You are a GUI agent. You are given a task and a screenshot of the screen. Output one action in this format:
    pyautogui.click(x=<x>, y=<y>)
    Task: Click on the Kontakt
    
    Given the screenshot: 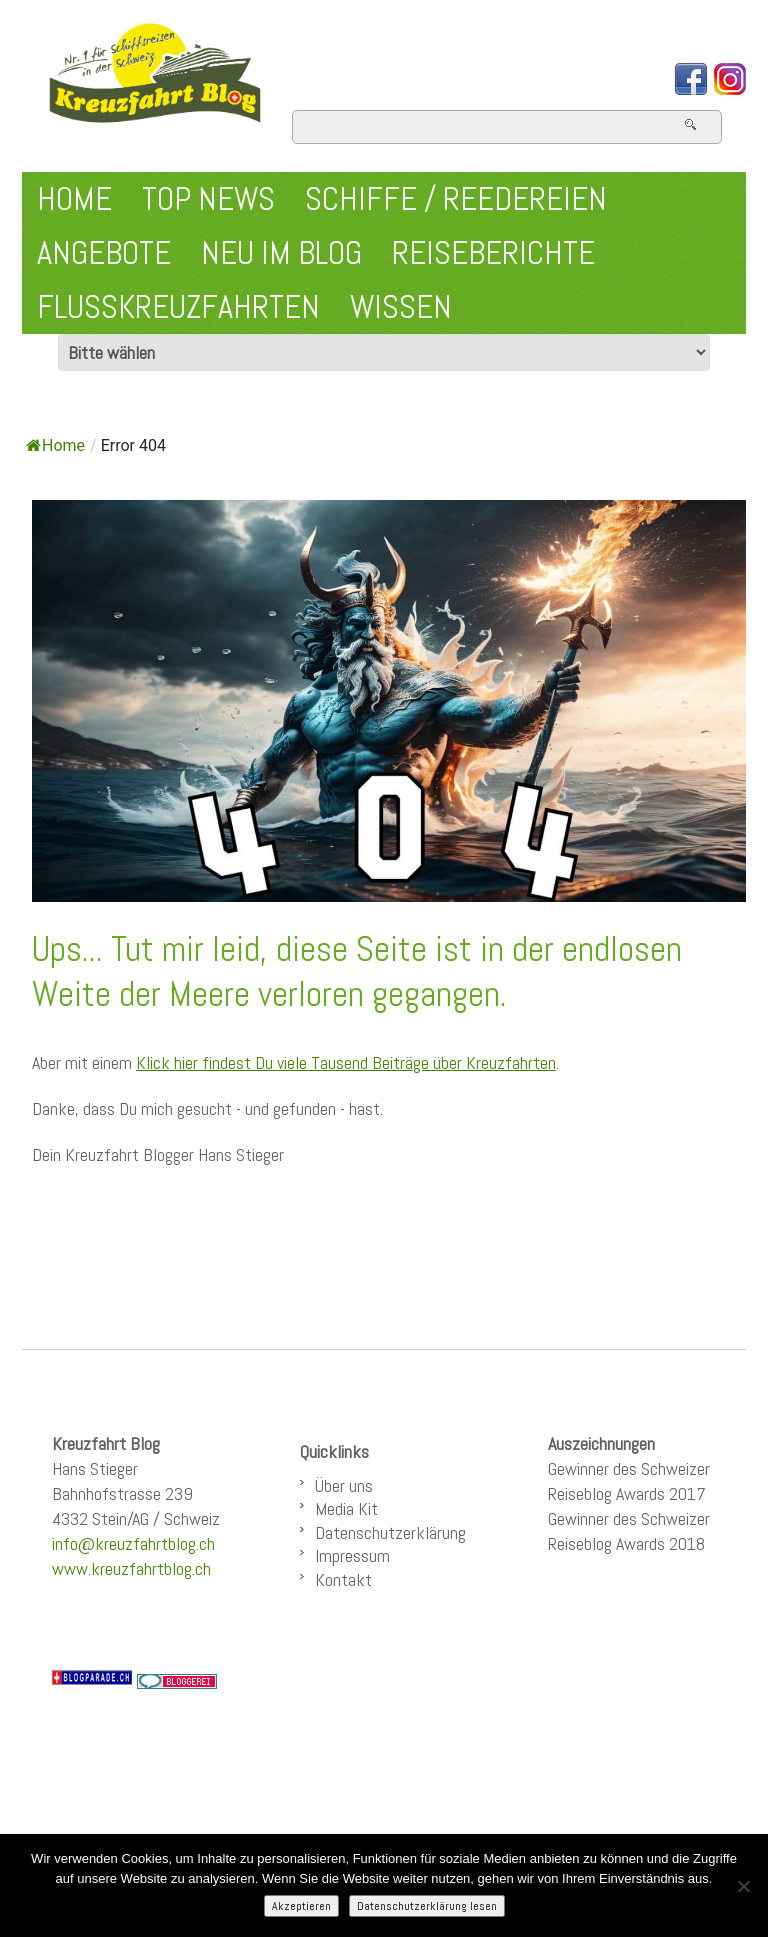 What is the action you would take?
    pyautogui.click(x=343, y=1579)
    